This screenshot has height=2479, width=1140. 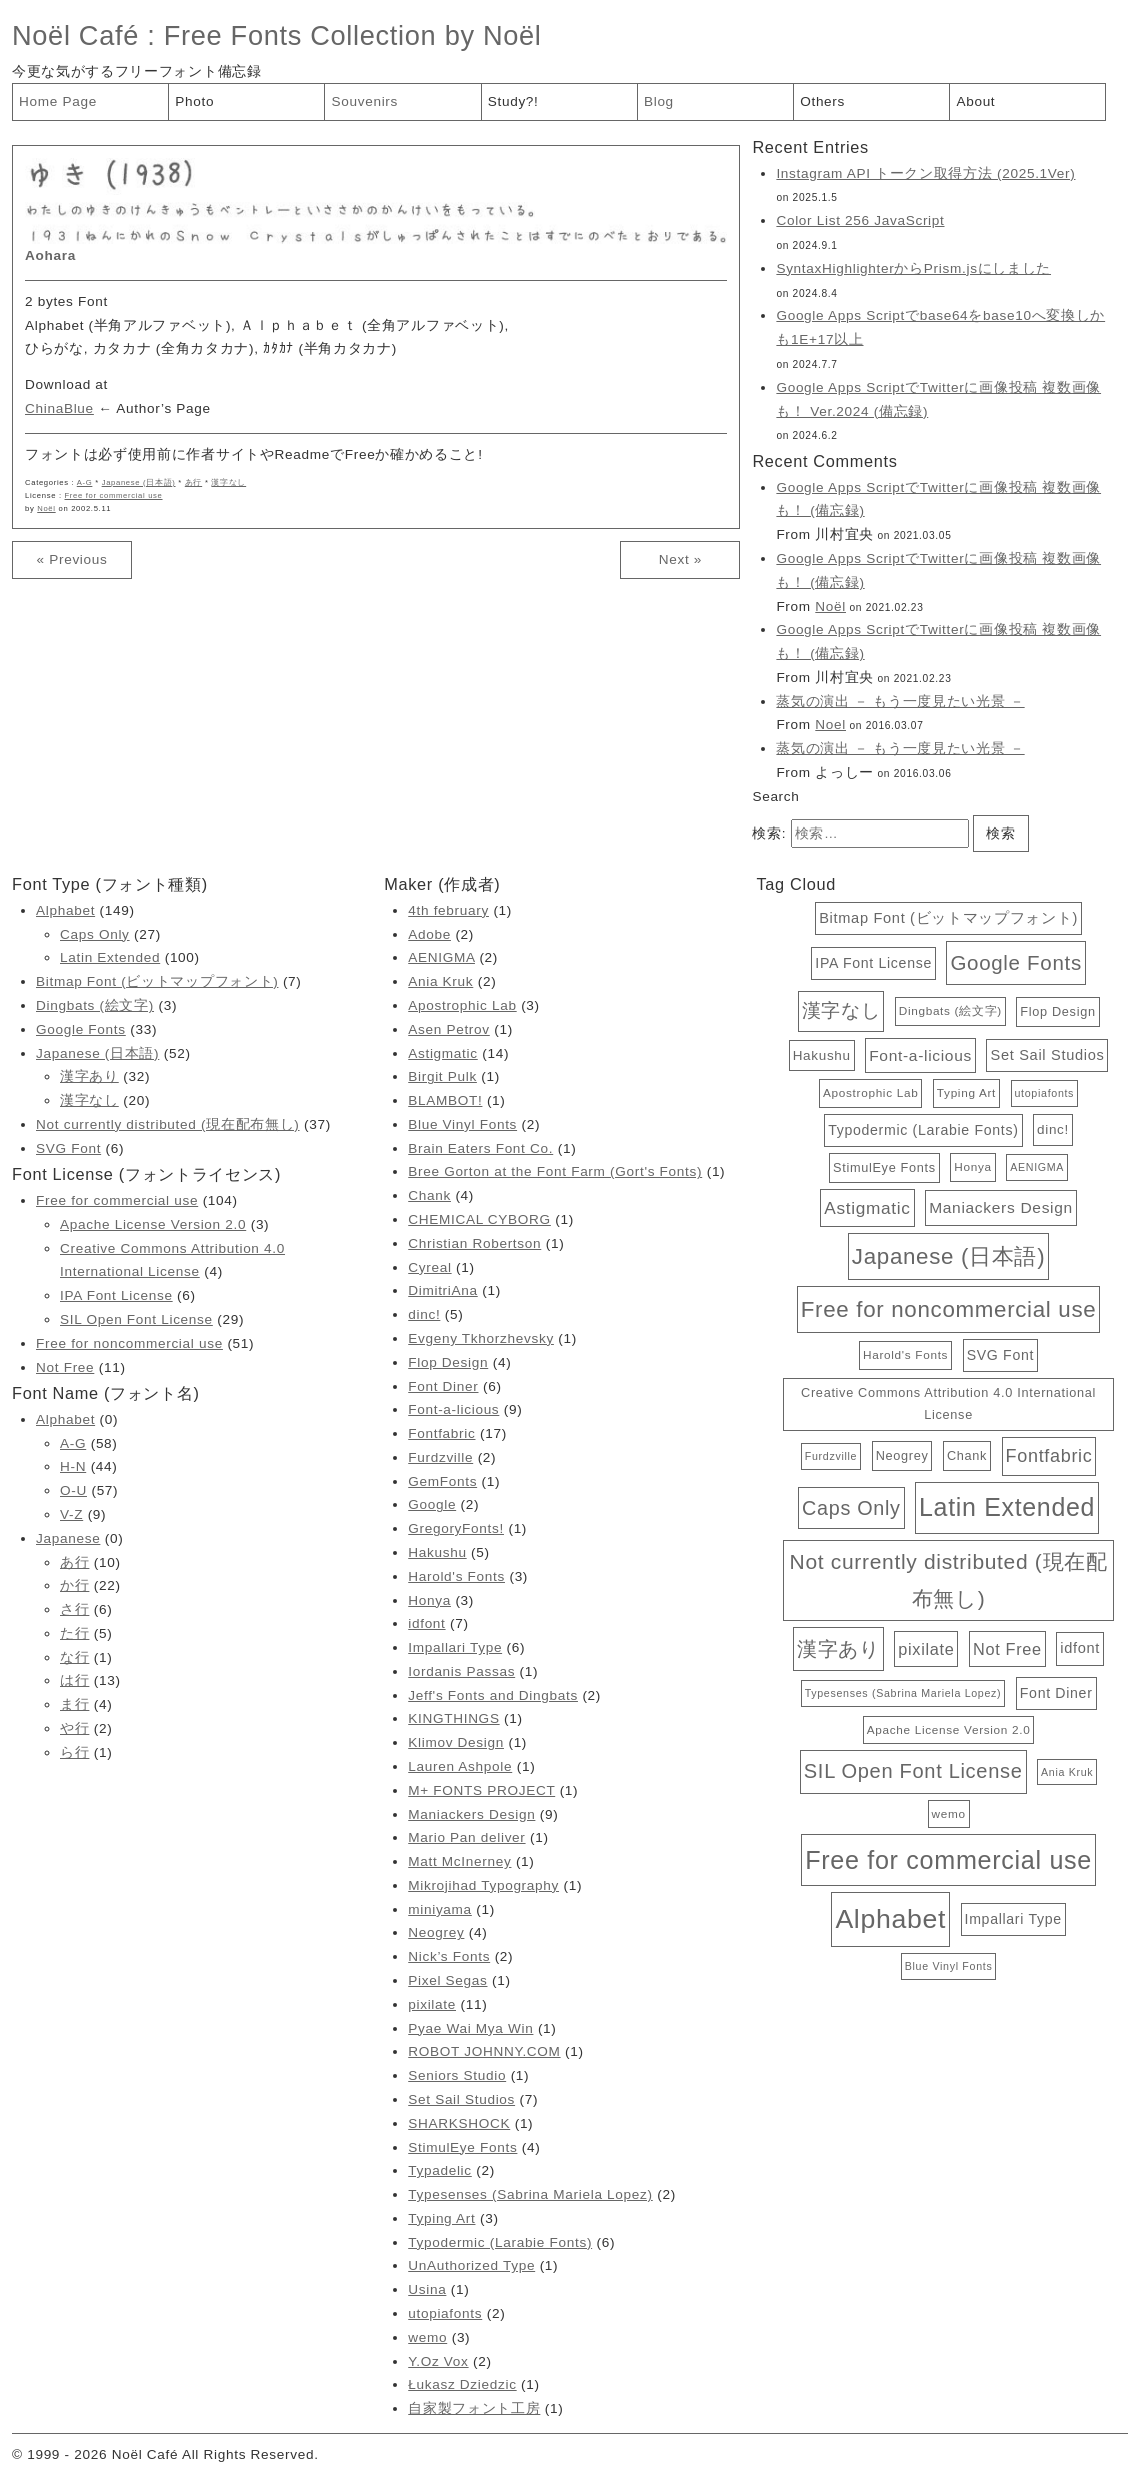 What do you see at coordinates (453, 1718) in the screenshot?
I see `KINGTHINGS` at bounding box center [453, 1718].